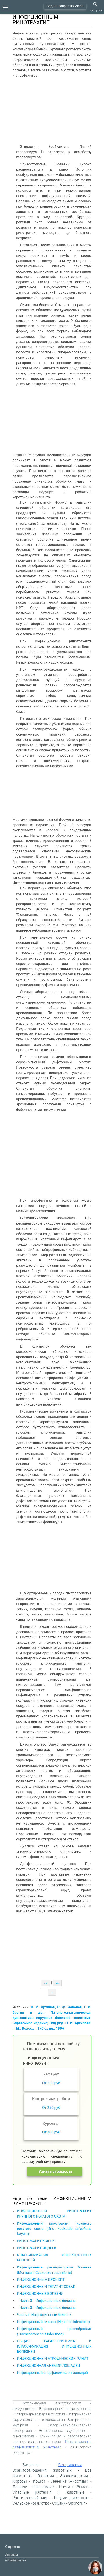 The width and height of the screenshot is (104, 2576). Describe the element at coordinates (54, 2346) in the screenshot. I see `ОБЩАЯ ХАРАКТЕРИСТИКА И КЛАССИФИКАЦИЯ ИНФЕКЦИОННЫХ БОЛЕЗНЕЙ` at that location.